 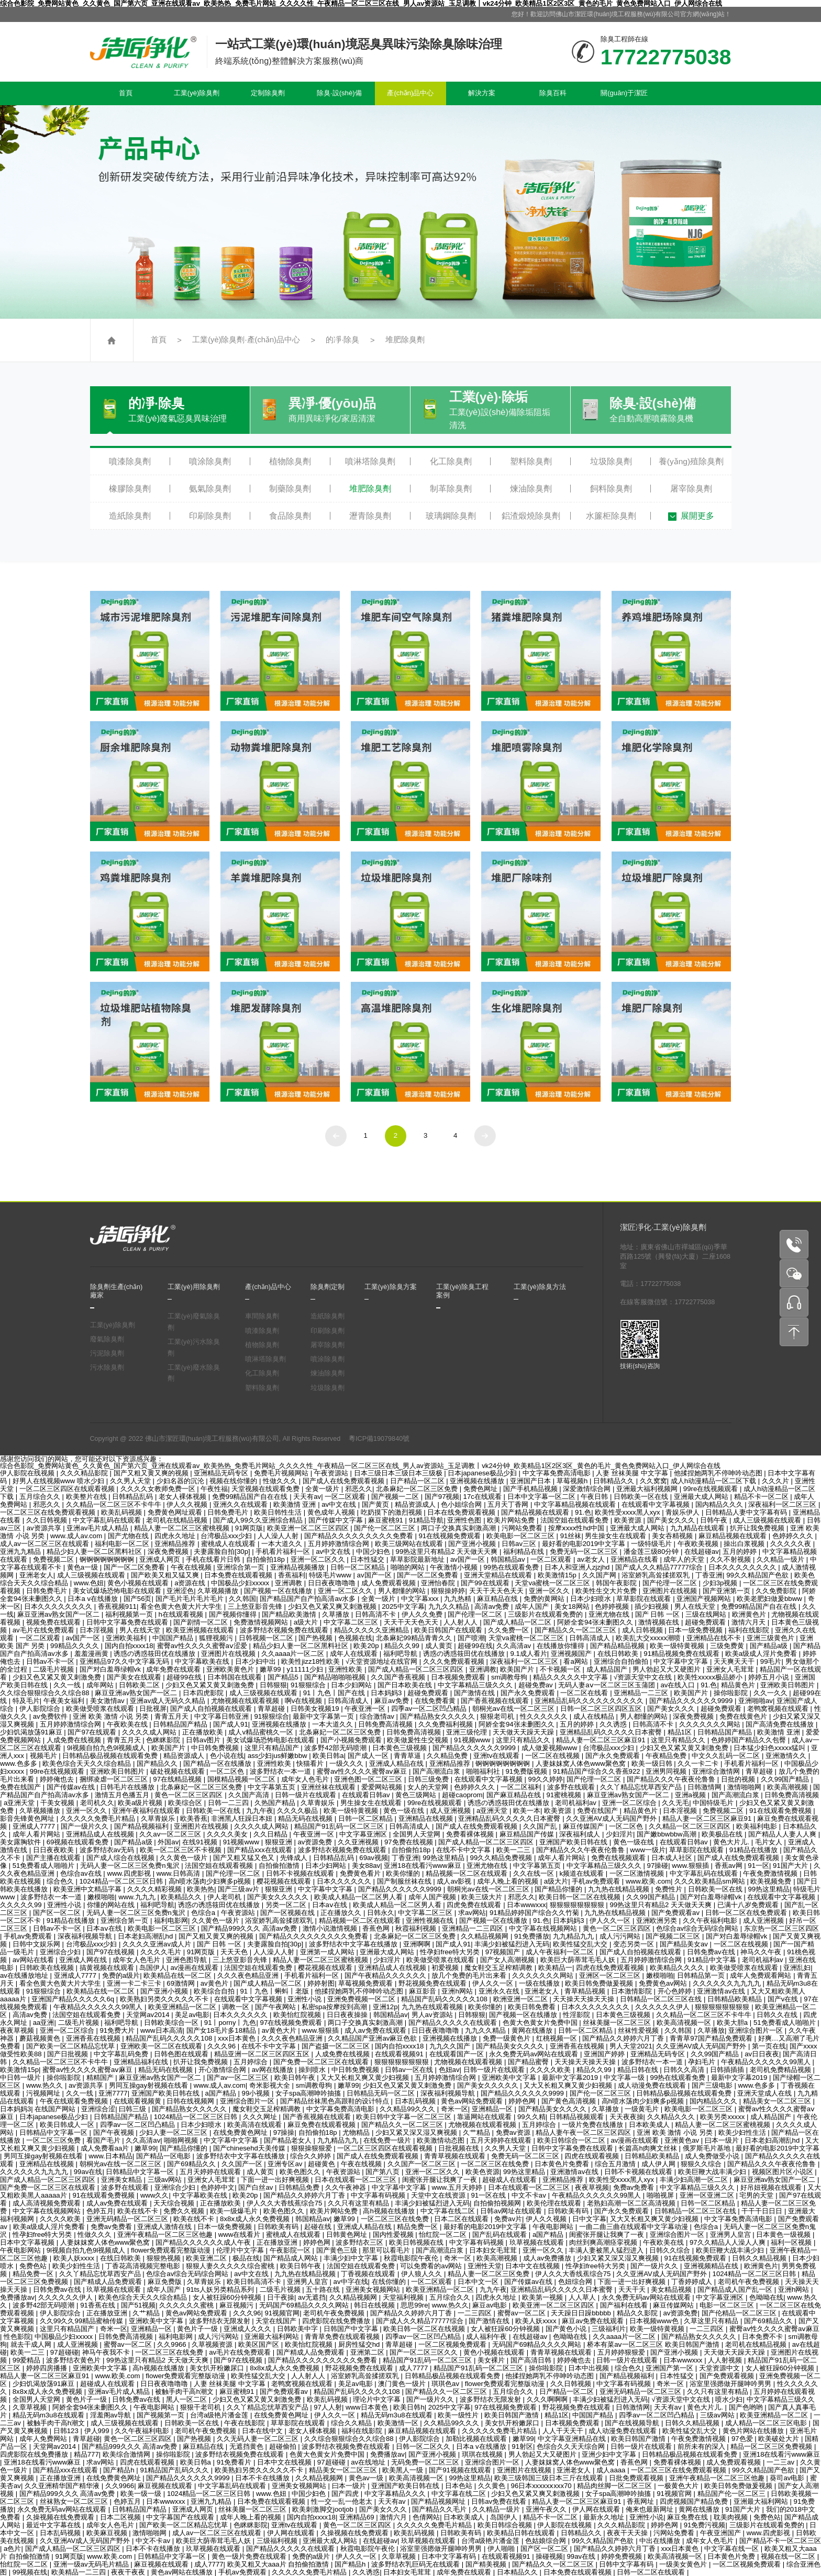 I want to click on 天天干天天色天天, so click(x=497, y=1591).